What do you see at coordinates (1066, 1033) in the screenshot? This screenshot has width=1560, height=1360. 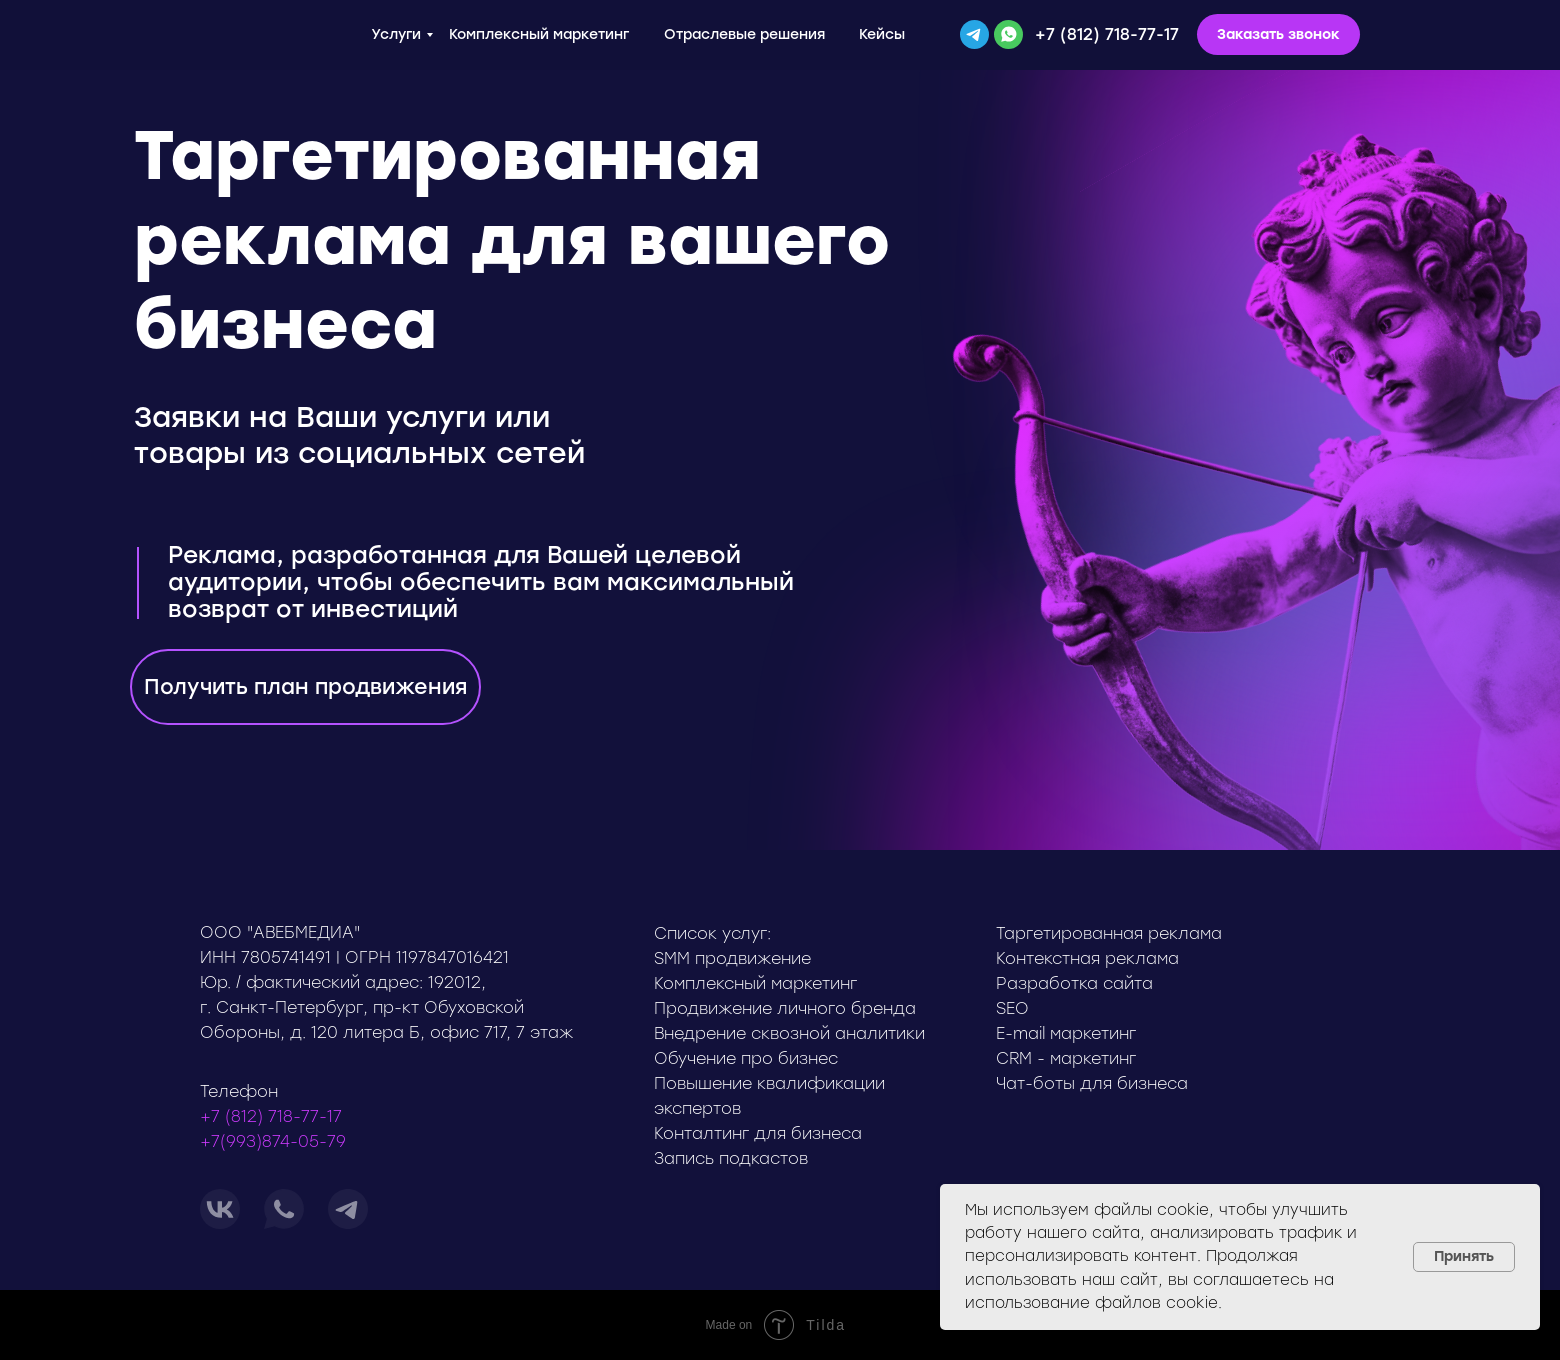 I see `E-mail маркетинг` at bounding box center [1066, 1033].